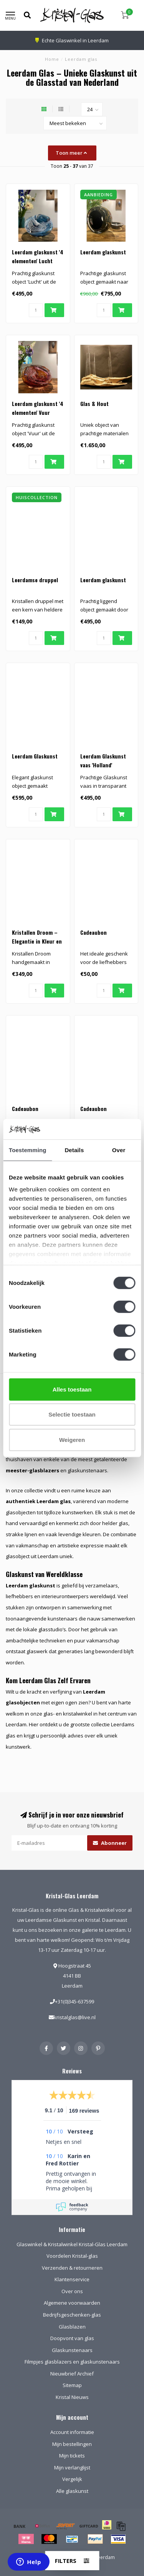 Image resolution: width=144 pixels, height=2576 pixels. I want to click on Sitemap, so click(72, 2385).